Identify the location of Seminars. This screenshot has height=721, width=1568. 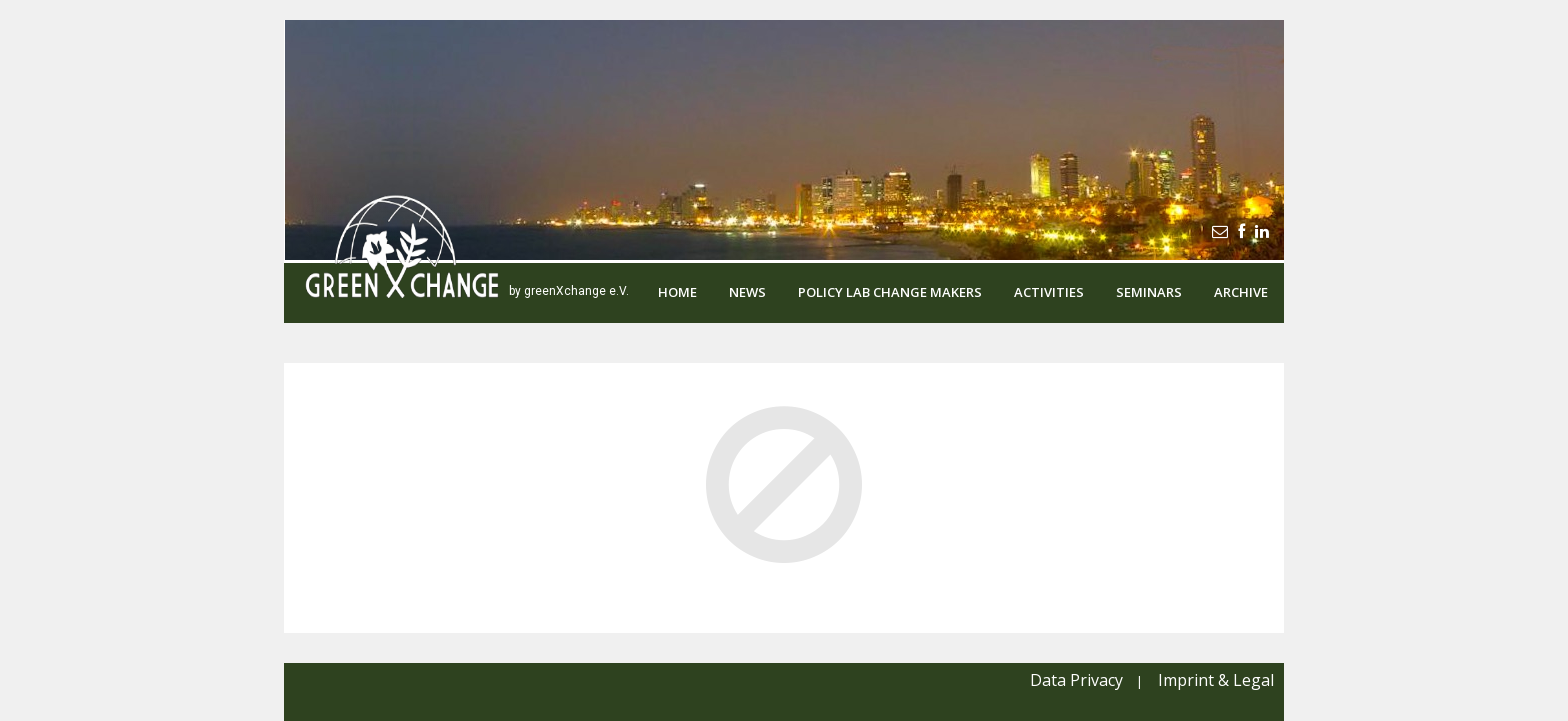
(1149, 292).